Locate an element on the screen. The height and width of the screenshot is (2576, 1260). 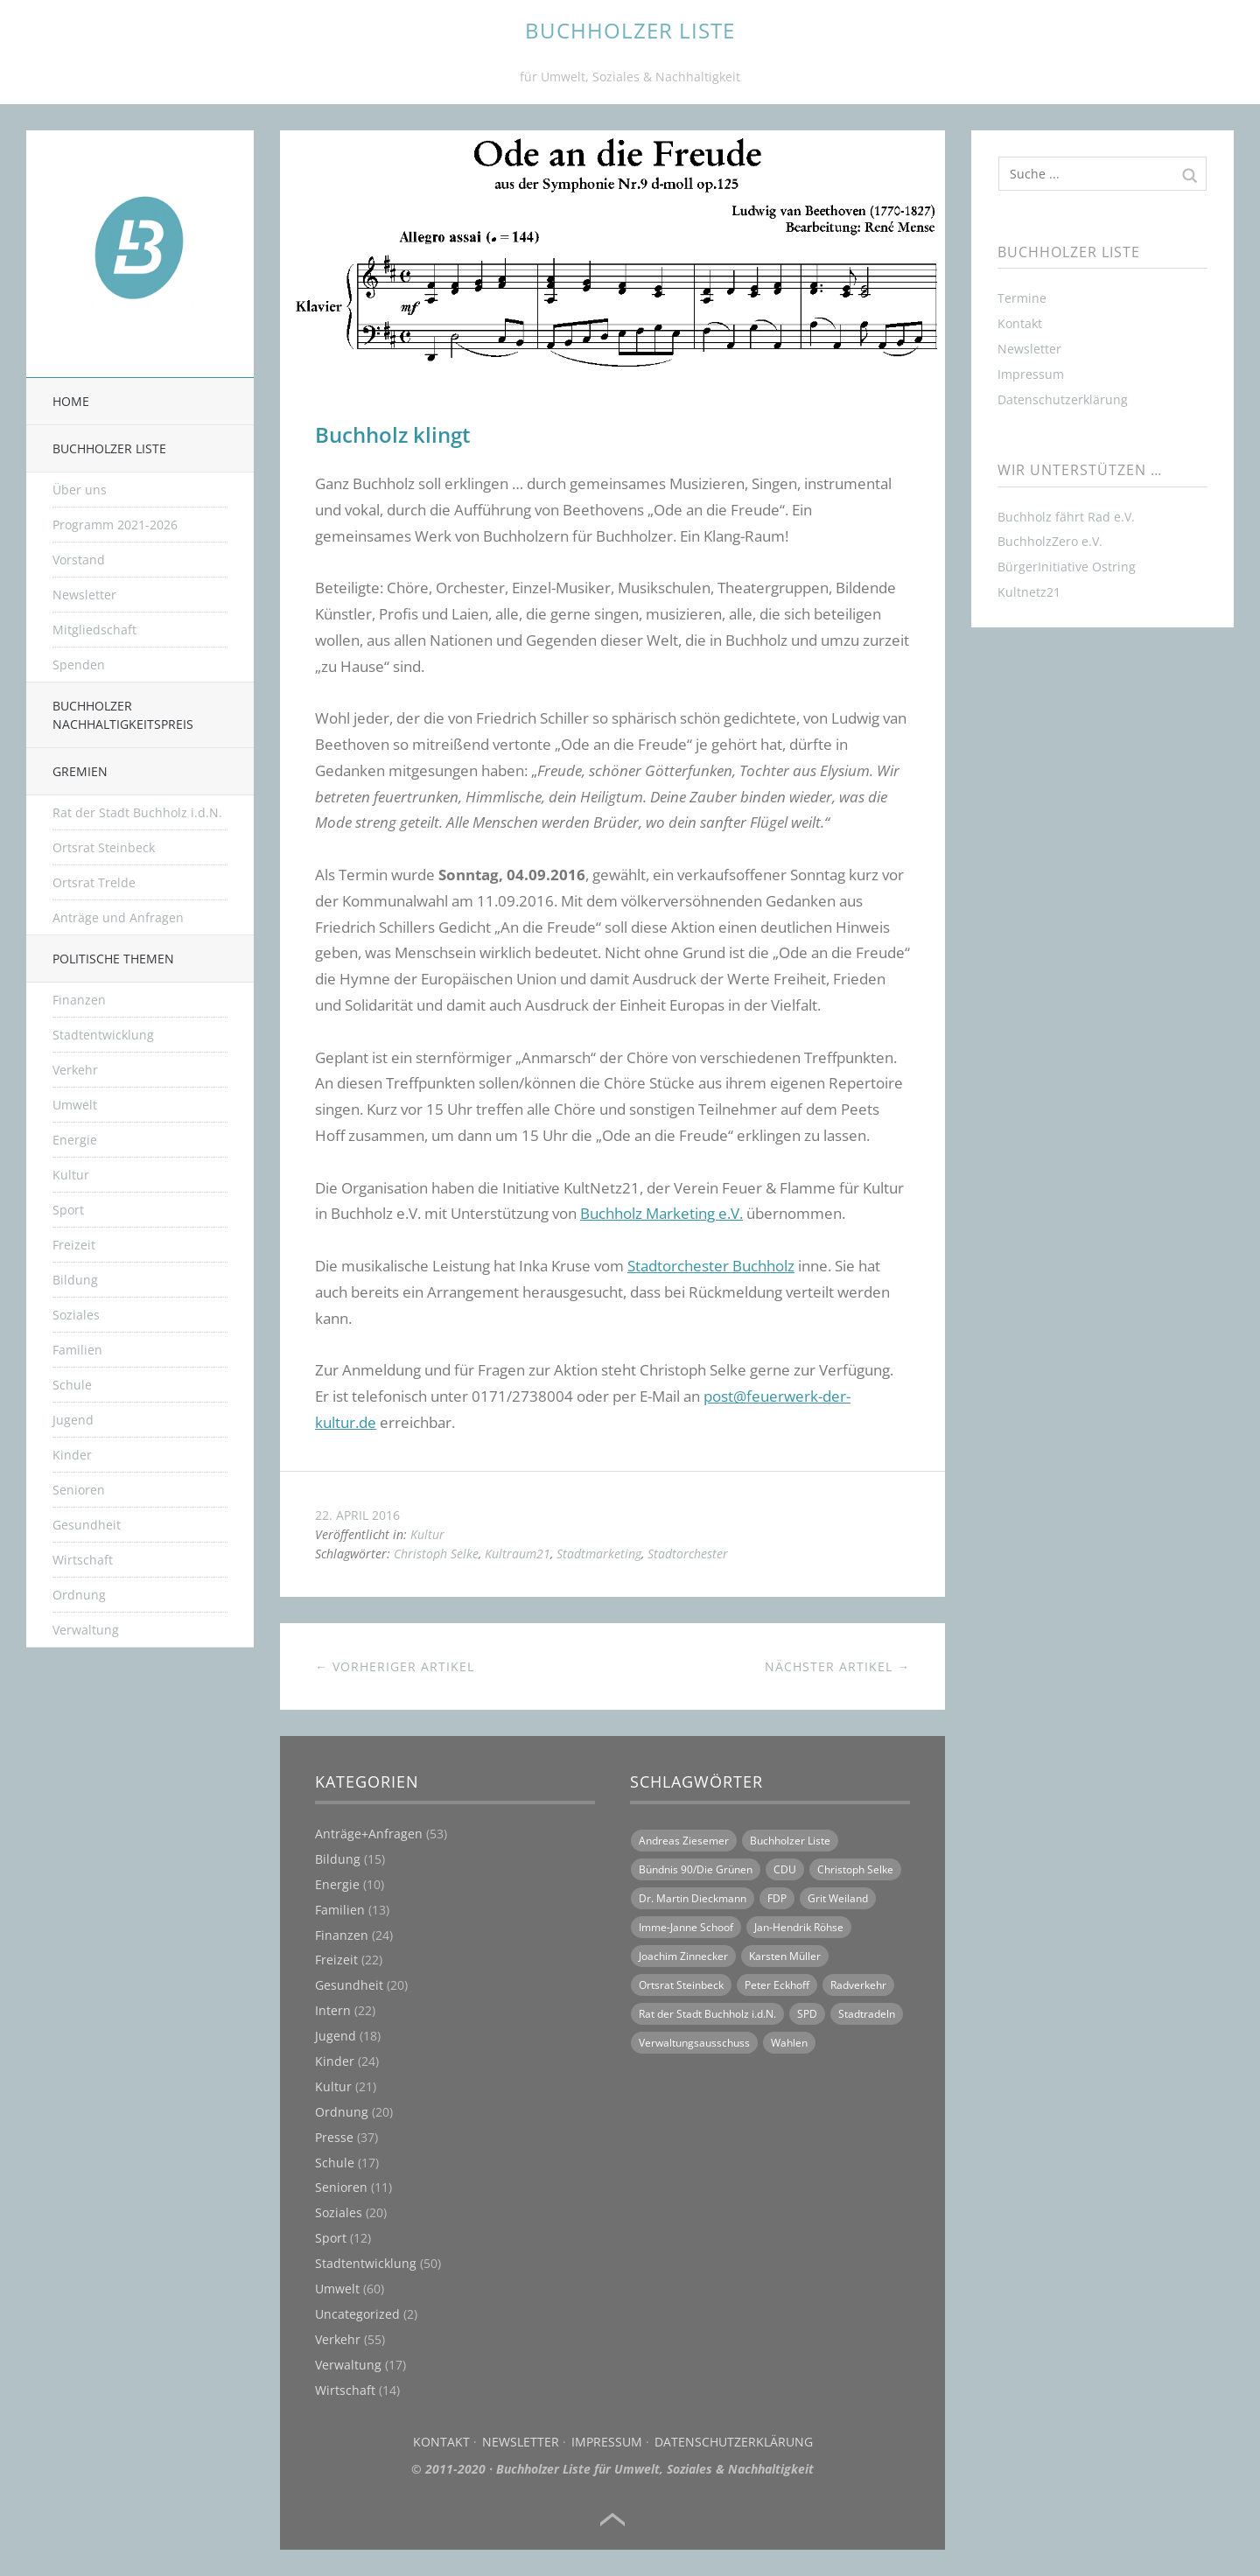
Ortsrat Steinbeck [Ortsrat Steinbeck (10 Einträge)] is located at coordinates (681, 1985).